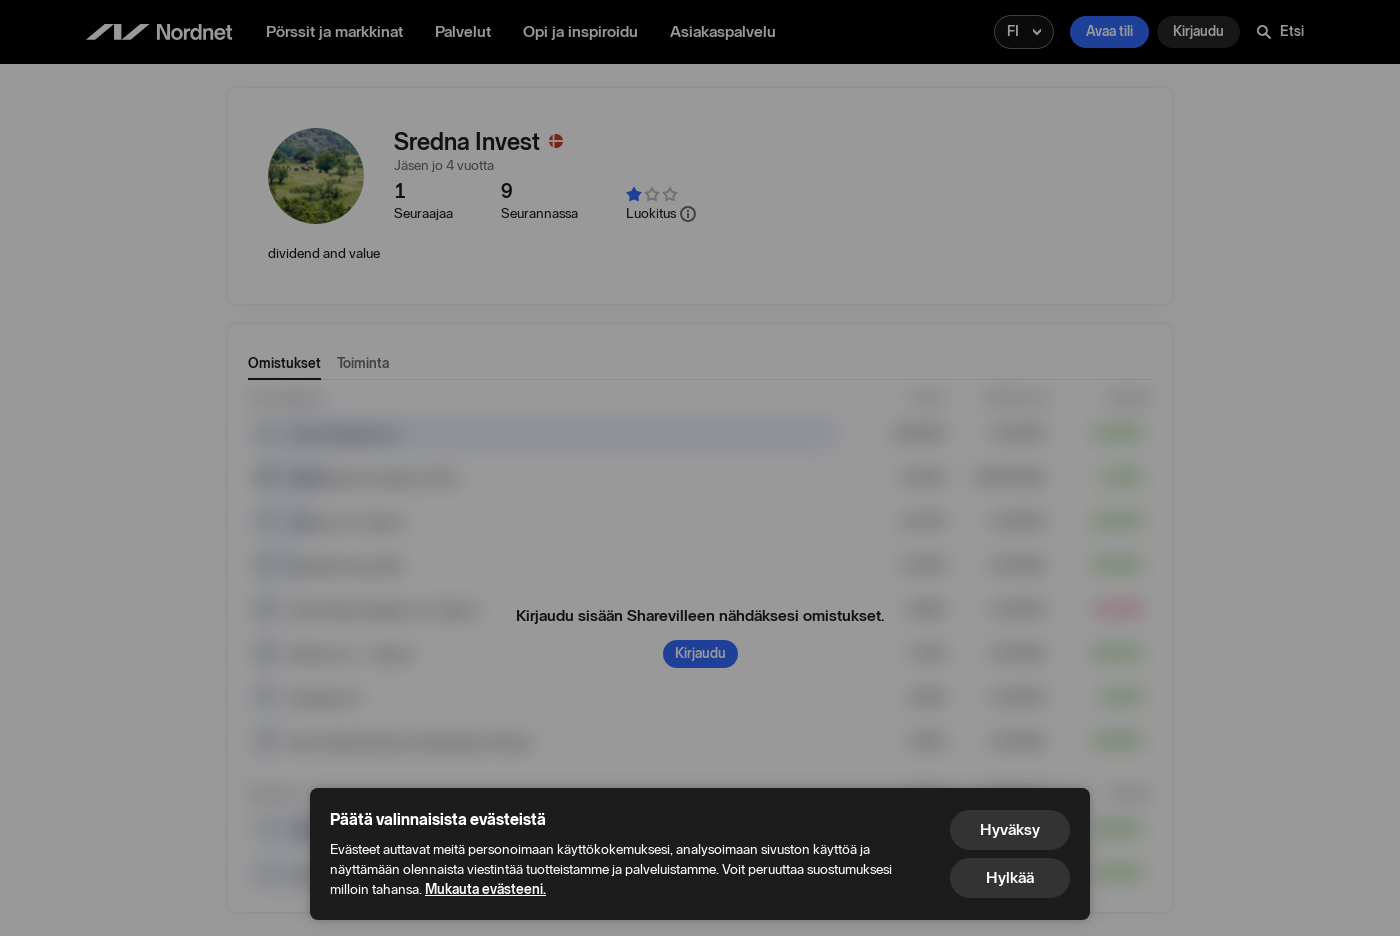 The image size is (1400, 936). Describe the element at coordinates (485, 889) in the screenshot. I see `Mukauta evästeeni.` at that location.